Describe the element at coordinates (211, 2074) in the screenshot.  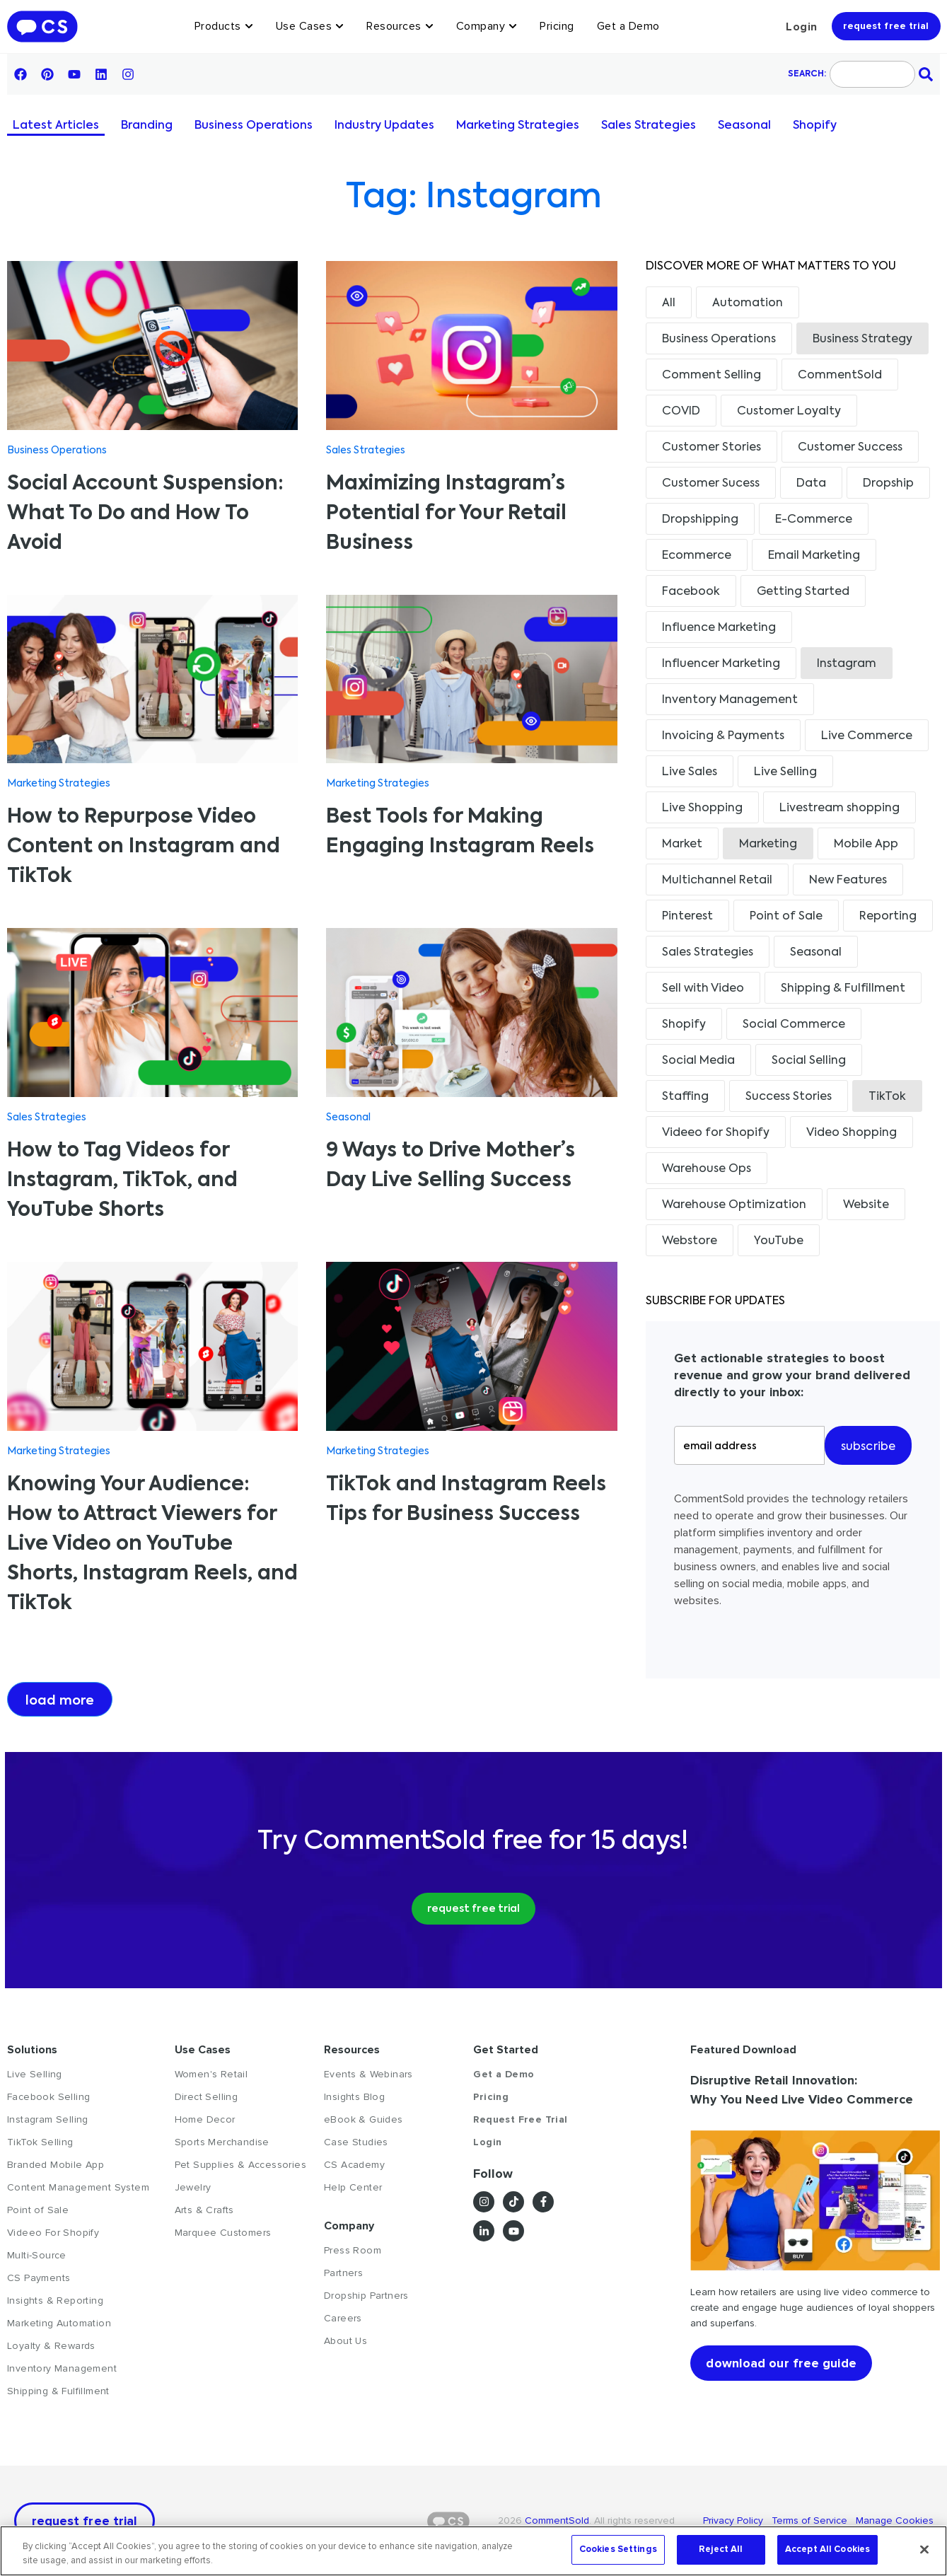
I see `Women's Retail` at that location.